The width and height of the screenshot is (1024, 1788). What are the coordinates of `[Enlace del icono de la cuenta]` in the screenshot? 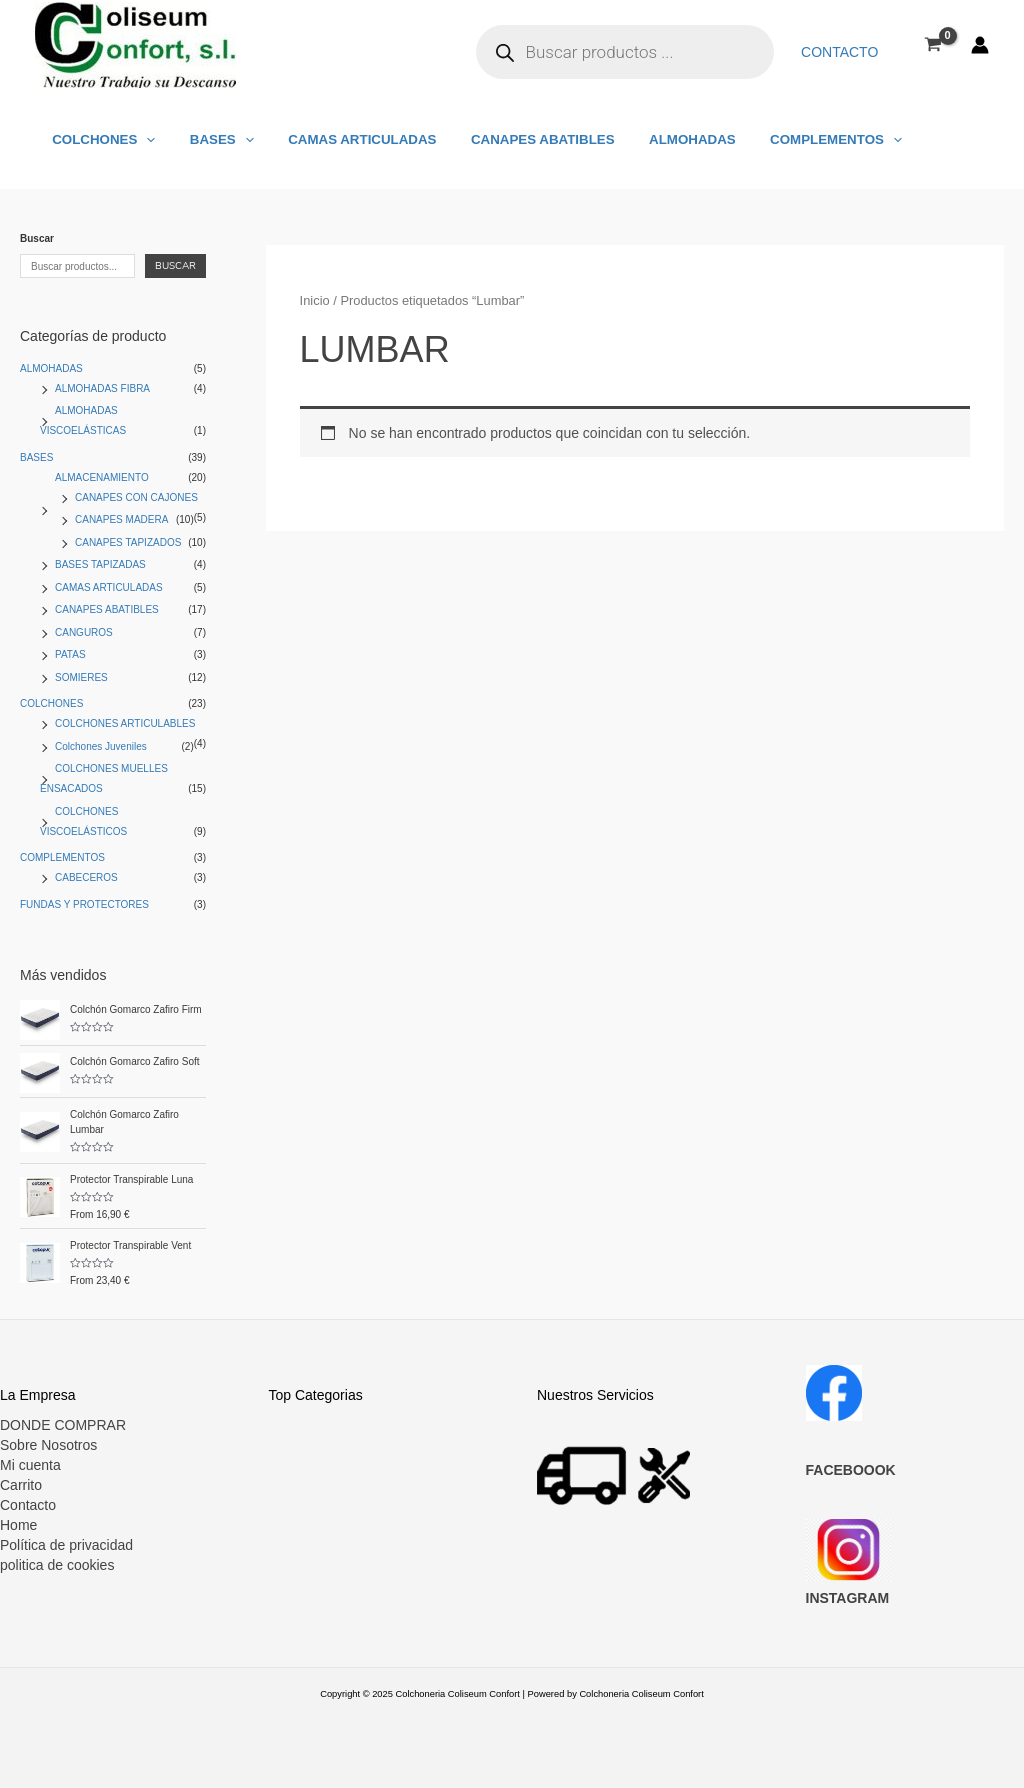 It's located at (980, 45).